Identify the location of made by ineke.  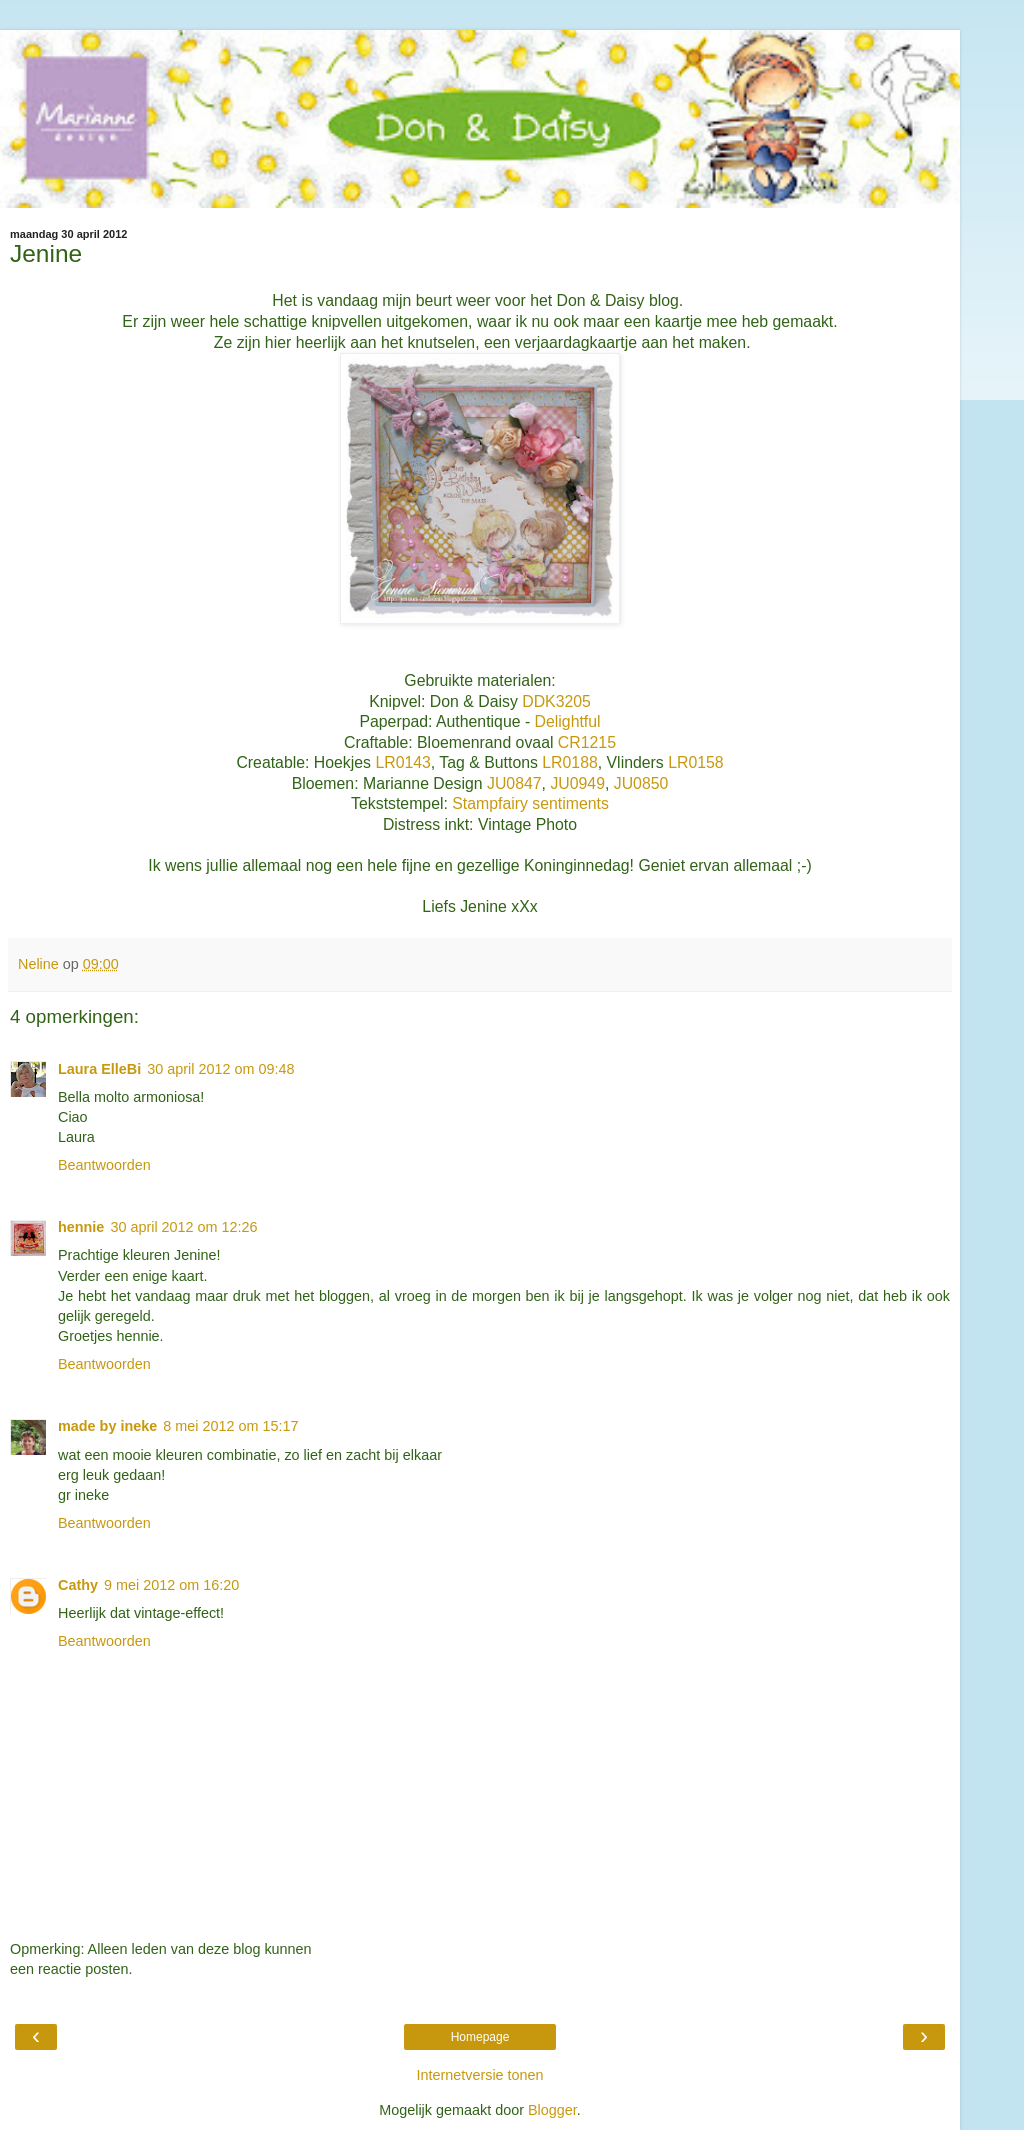
(107, 1426).